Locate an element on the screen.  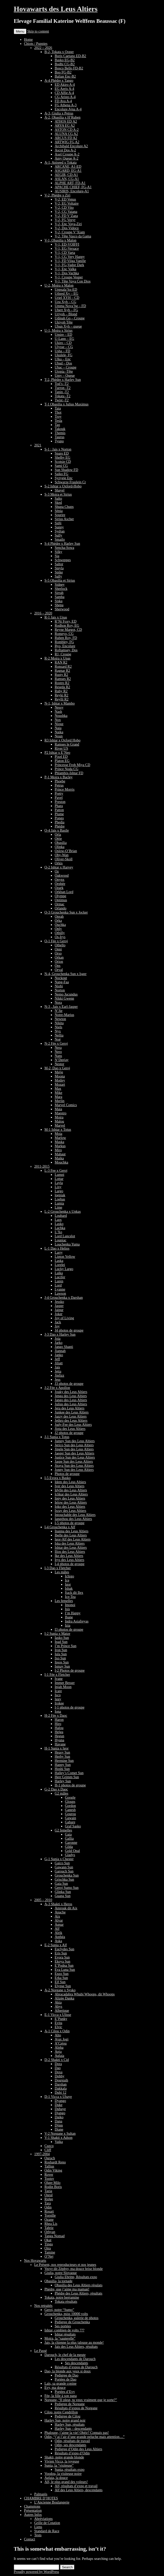
Lime is located at coordinates (58, 1207).